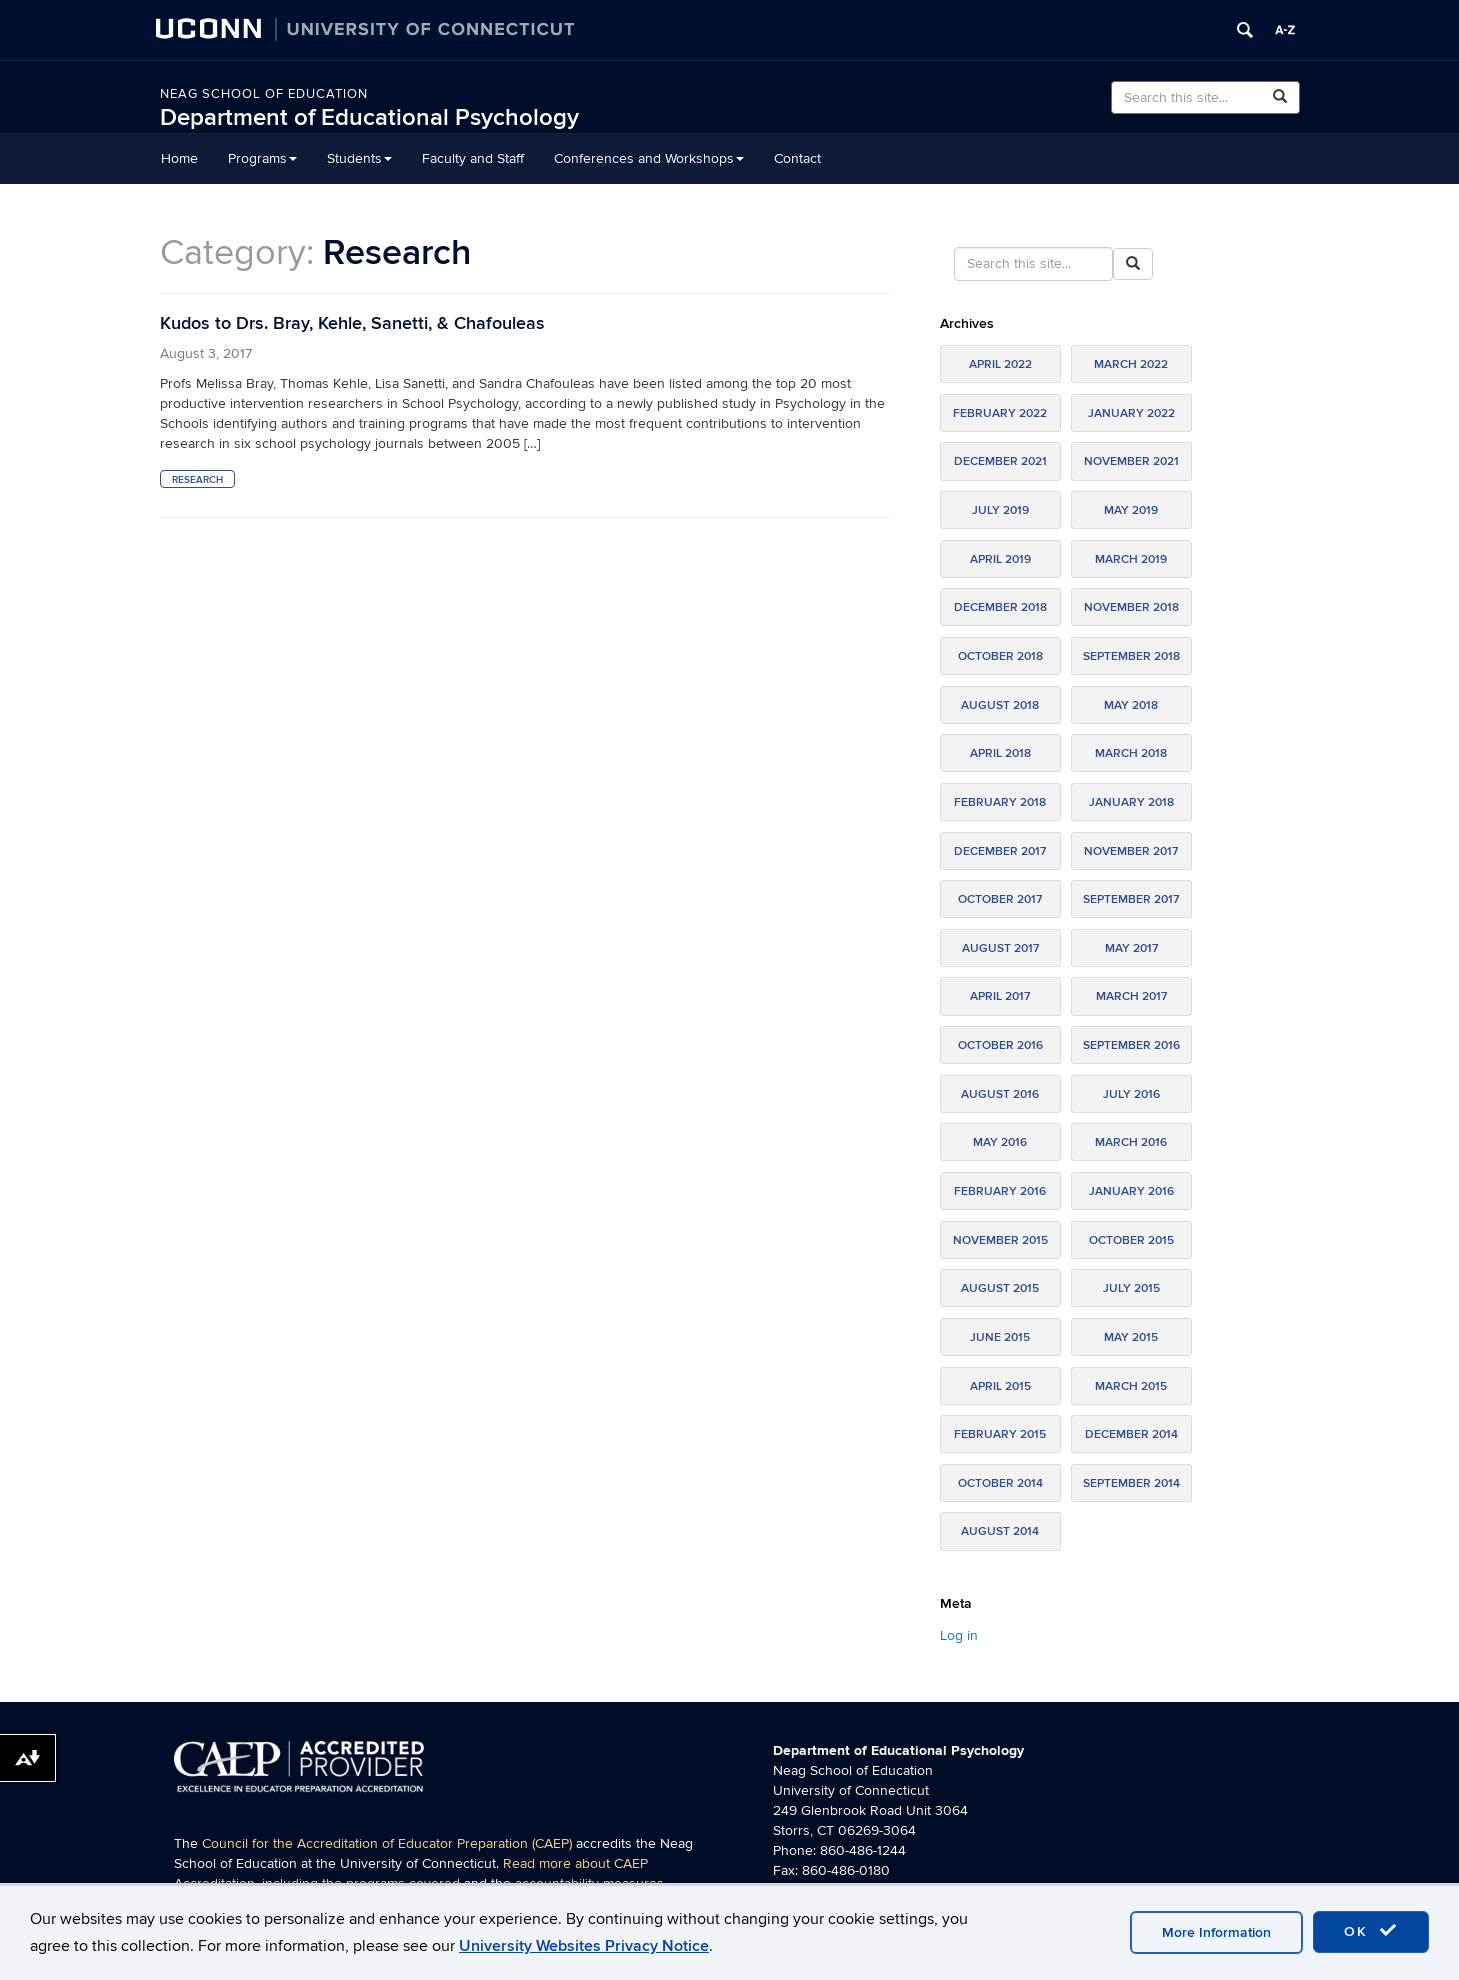 The width and height of the screenshot is (1459, 1980). Describe the element at coordinates (1000, 948) in the screenshot. I see `August 2017` at that location.